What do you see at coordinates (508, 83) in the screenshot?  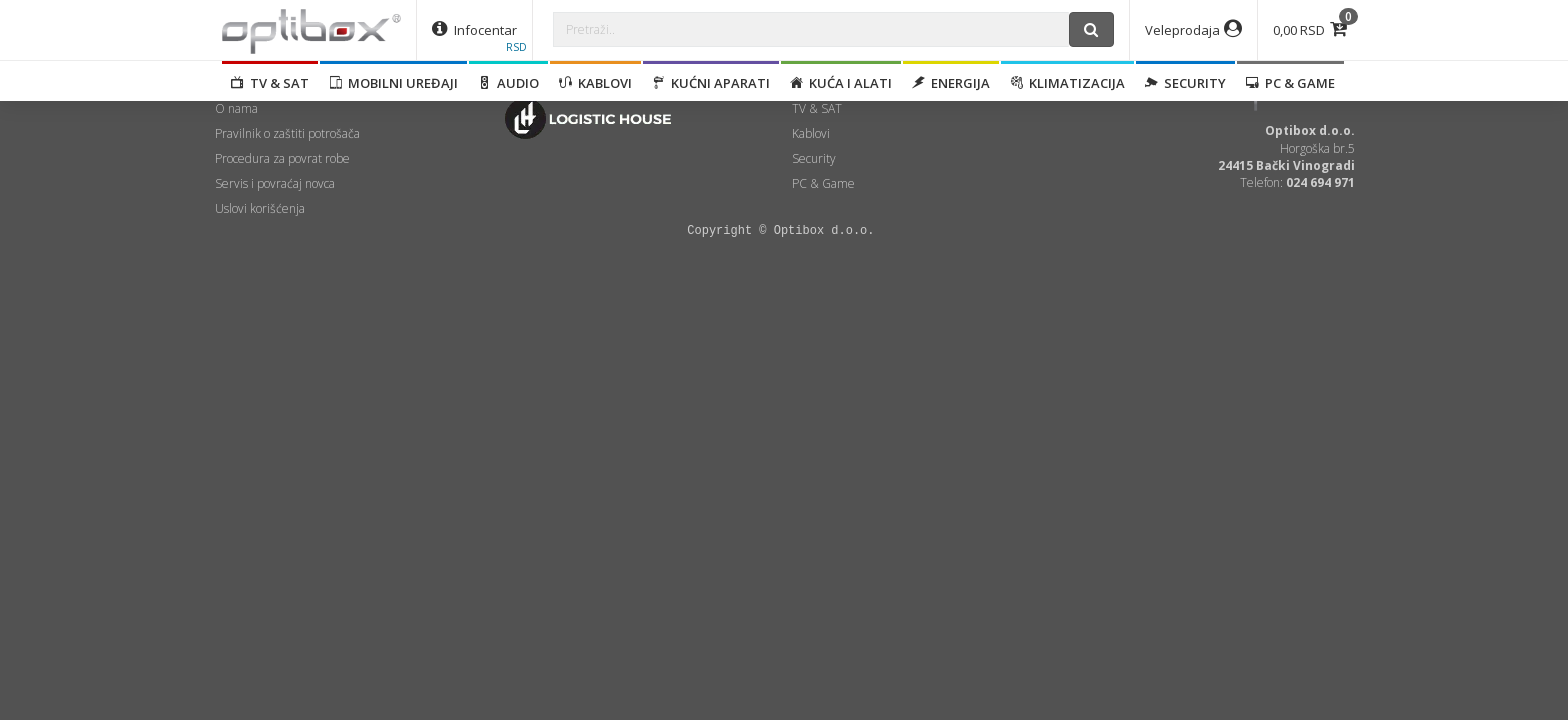 I see `Audio` at bounding box center [508, 83].